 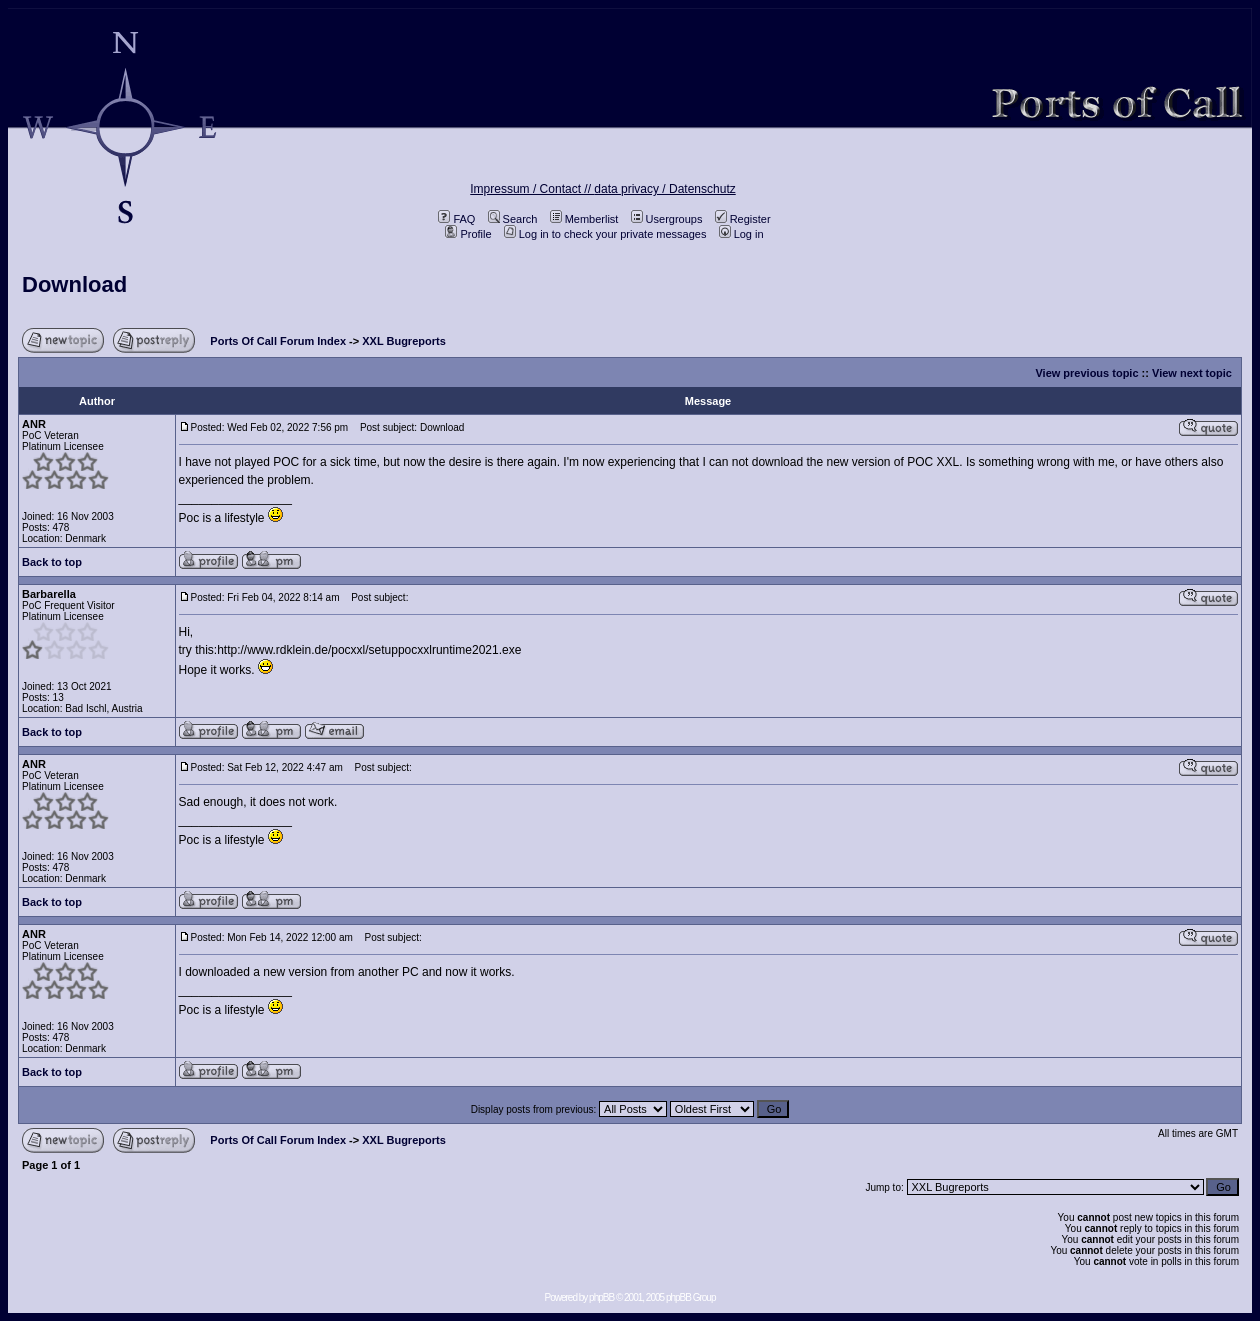 I want to click on data privacy / Datenschutz, so click(x=664, y=189).